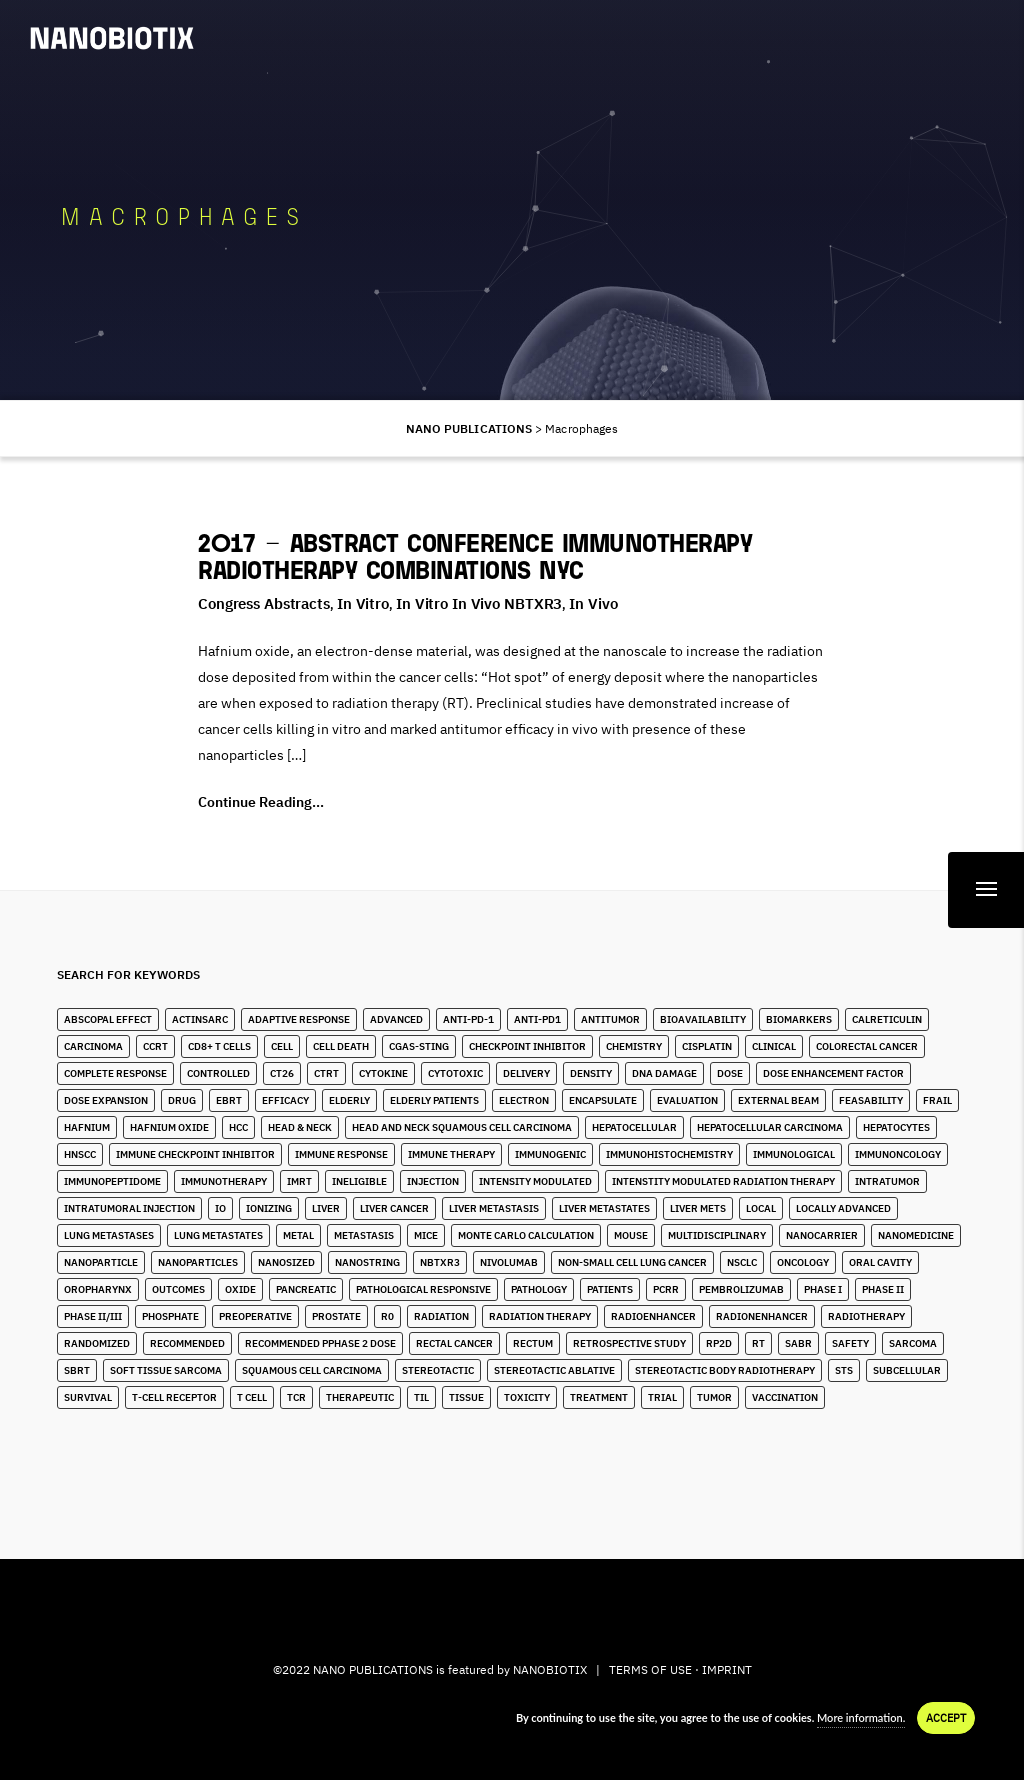 Image resolution: width=1024 pixels, height=1780 pixels. What do you see at coordinates (282, 1046) in the screenshot?
I see `Cell [Cell (13 items)]` at bounding box center [282, 1046].